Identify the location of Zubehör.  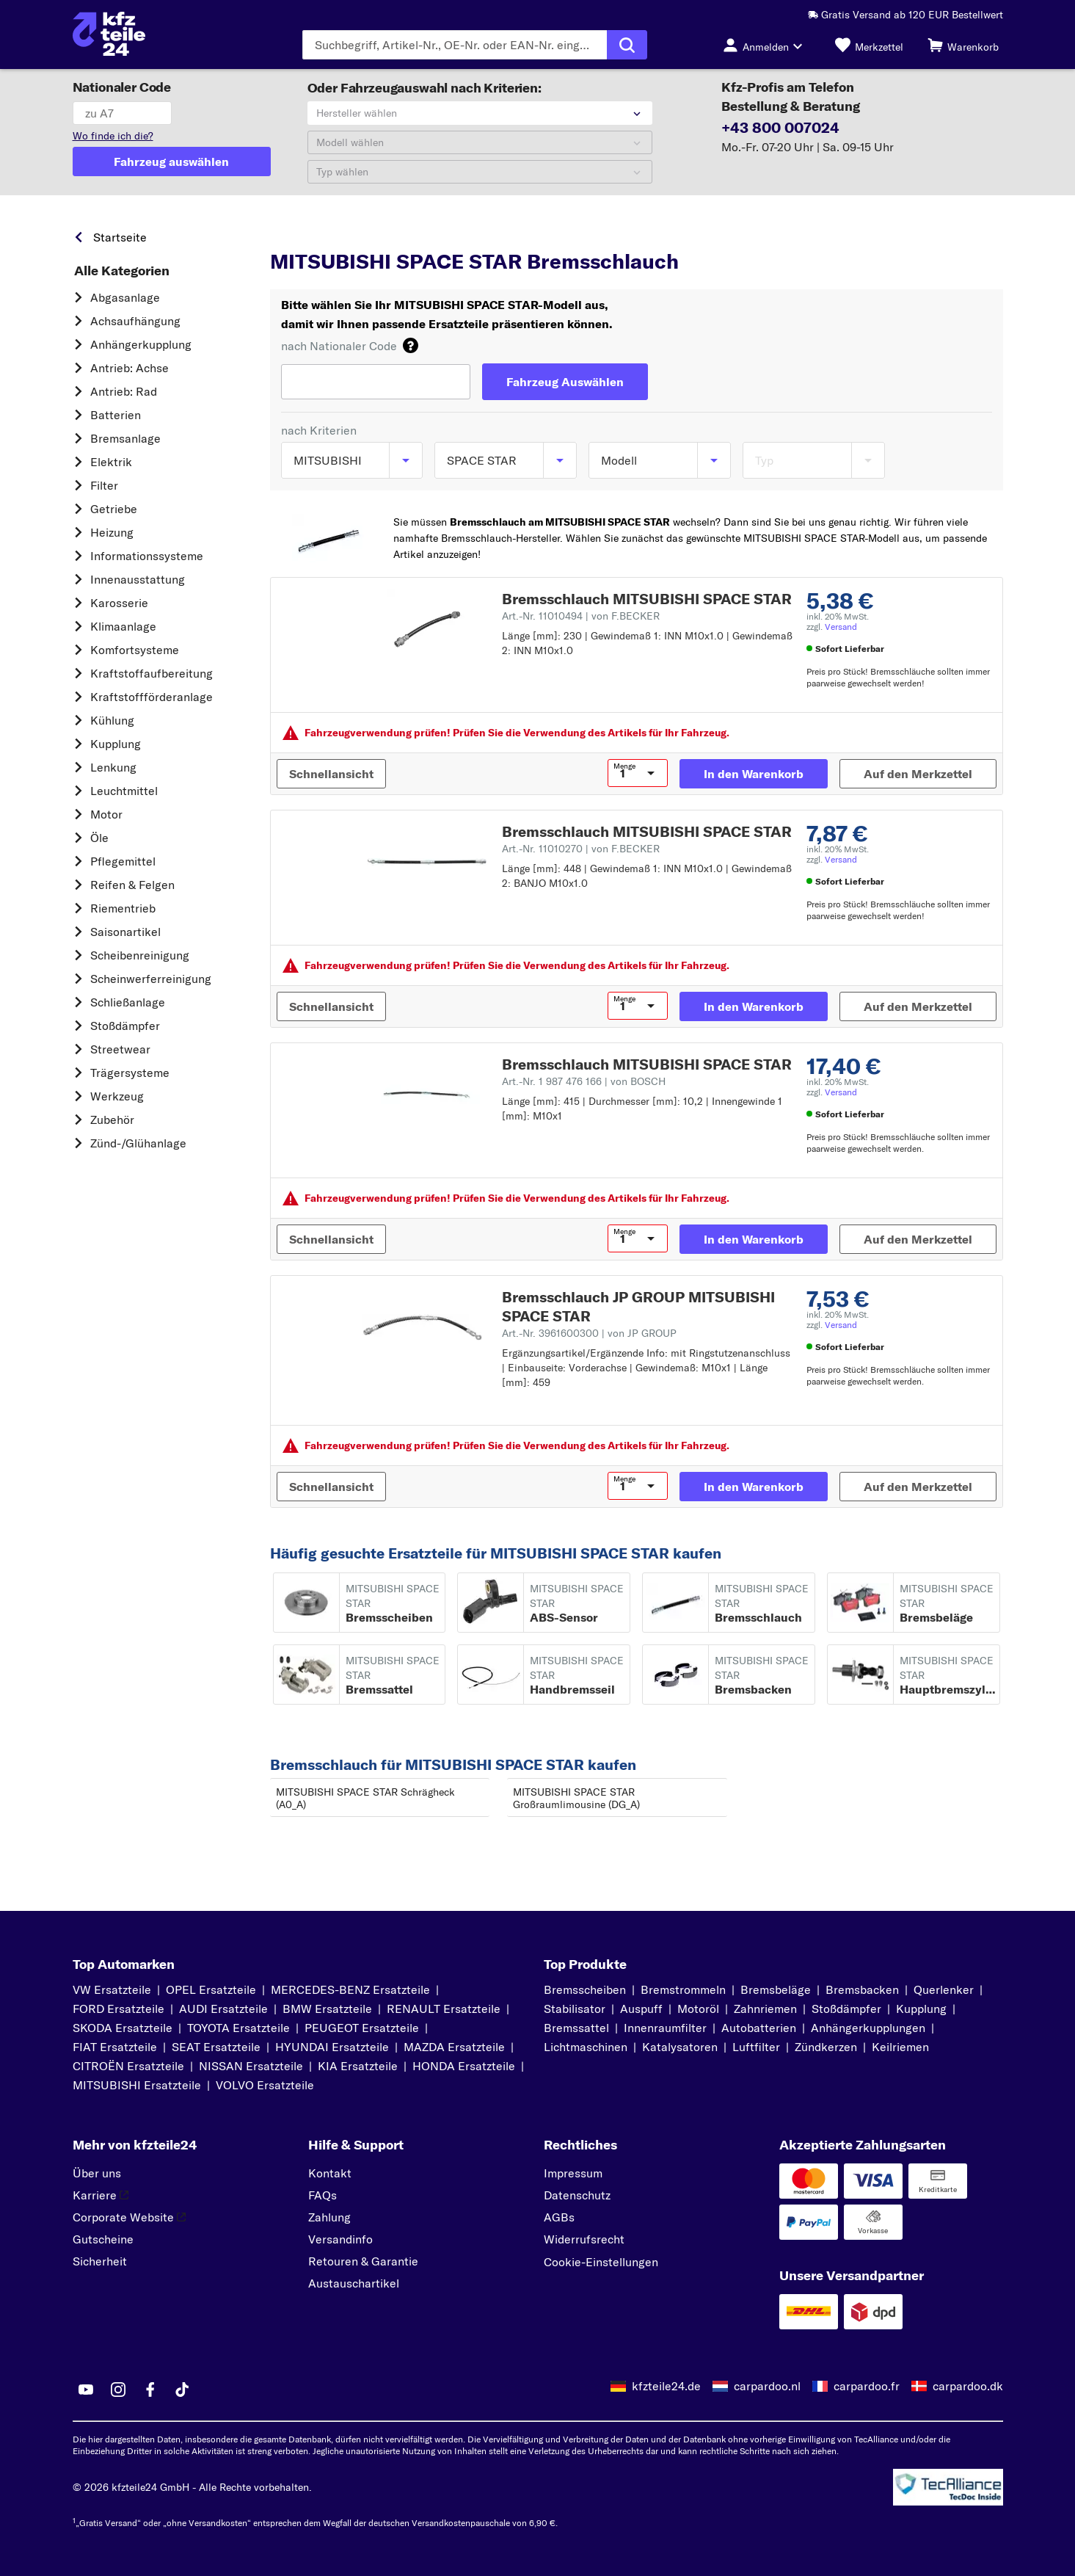
(112, 1119).